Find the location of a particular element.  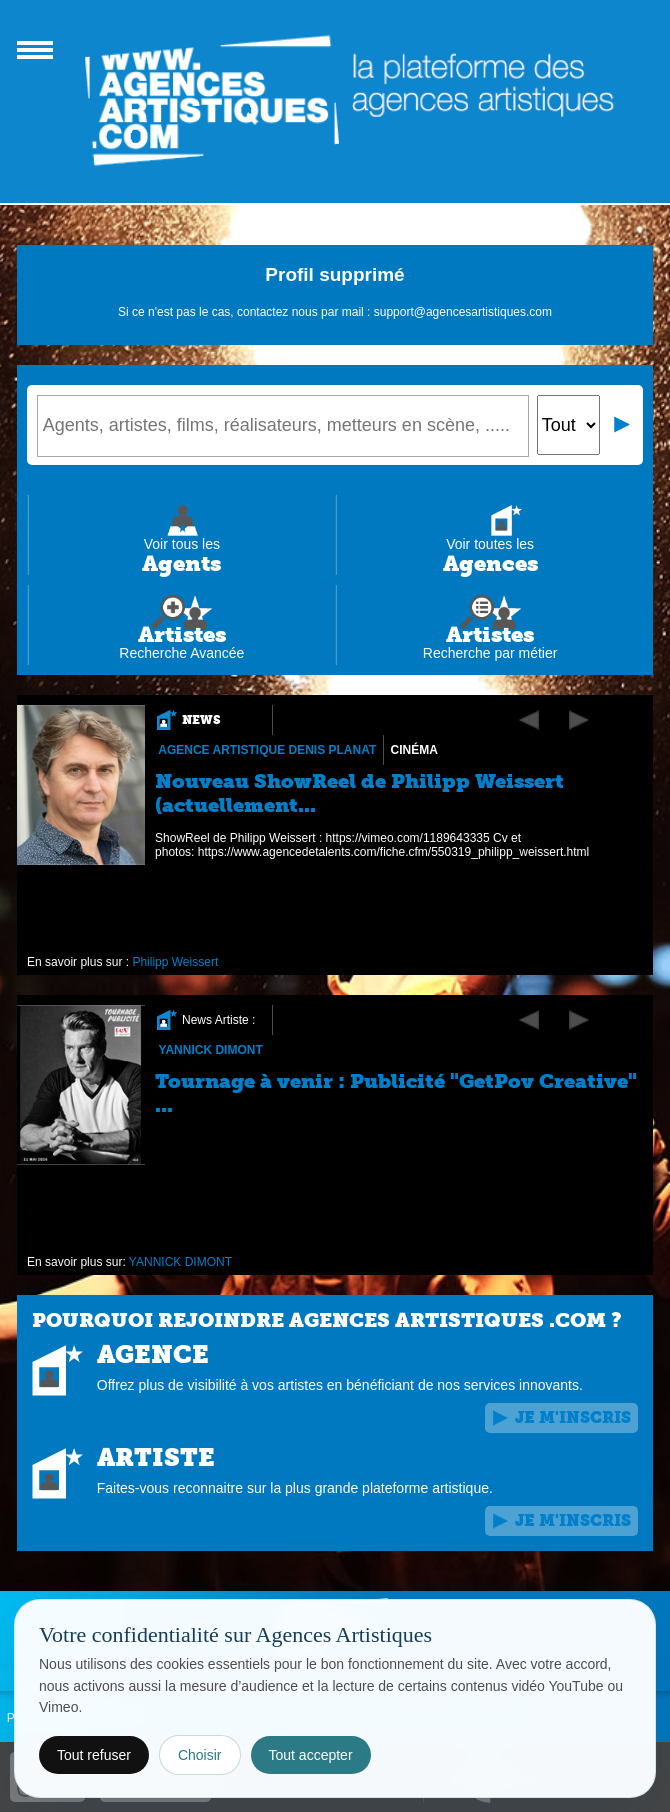

Choisir is located at coordinates (200, 1755).